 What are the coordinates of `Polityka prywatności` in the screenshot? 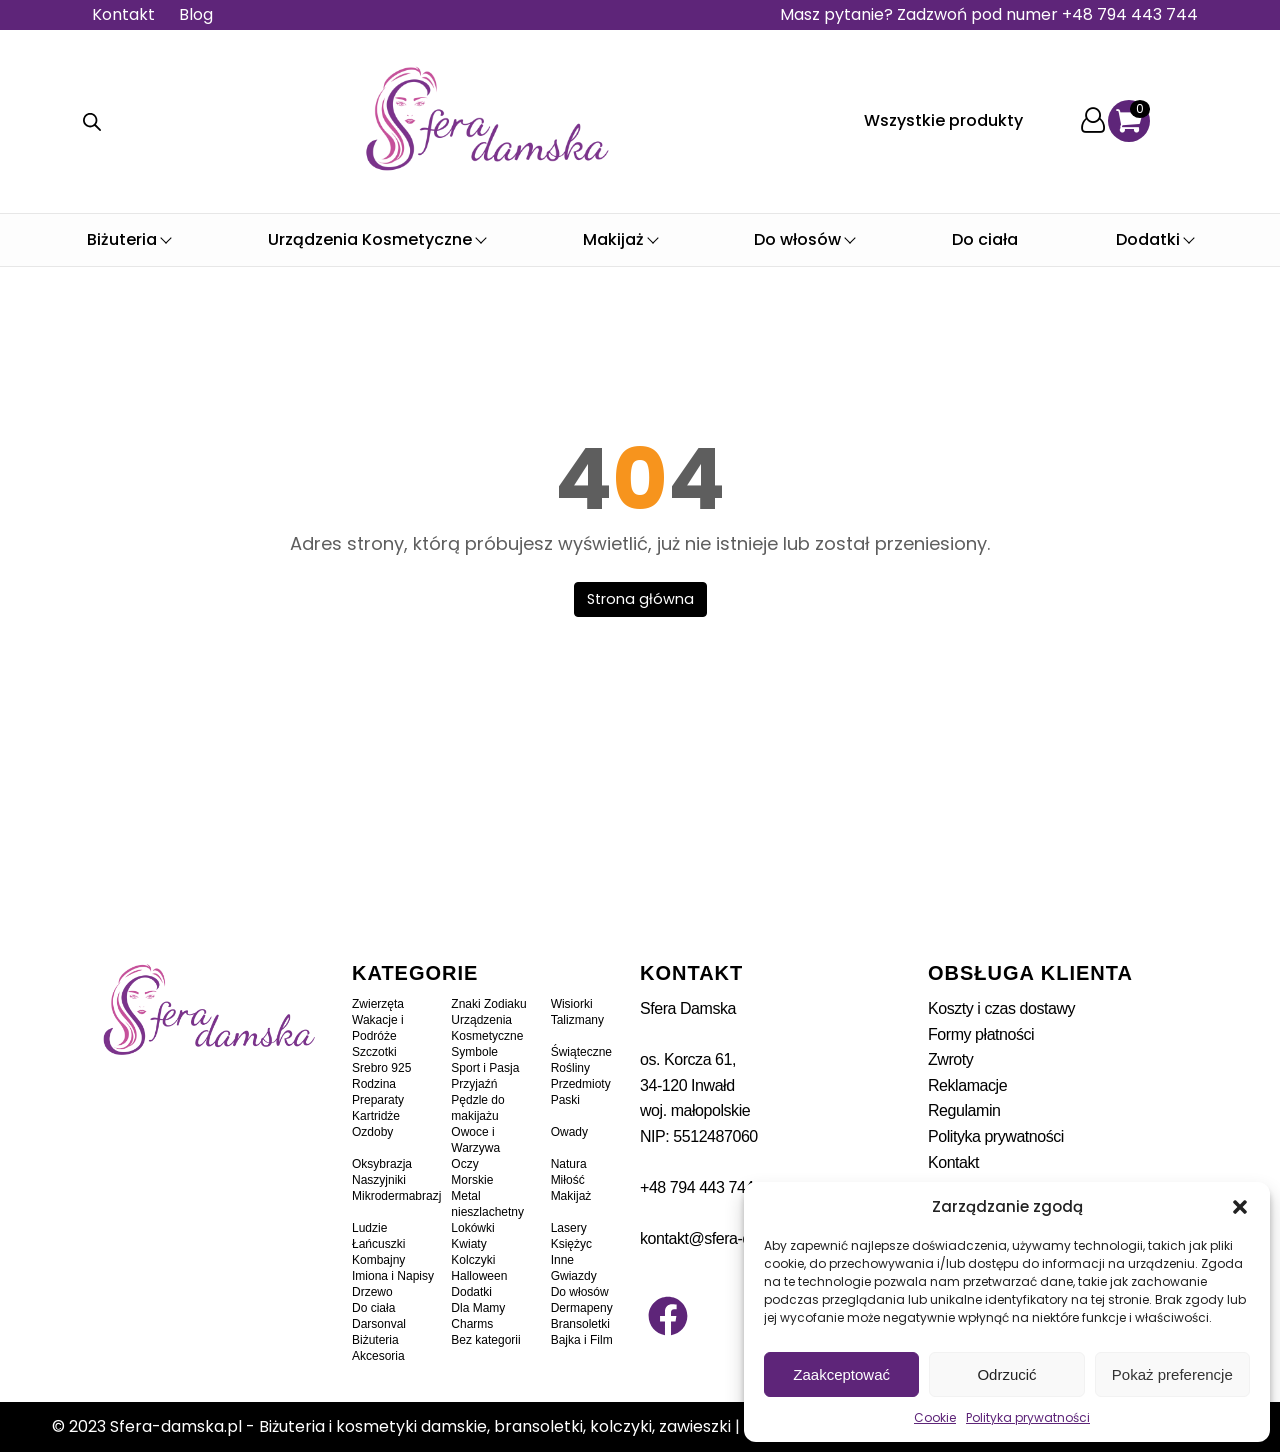 It's located at (1028, 1417).